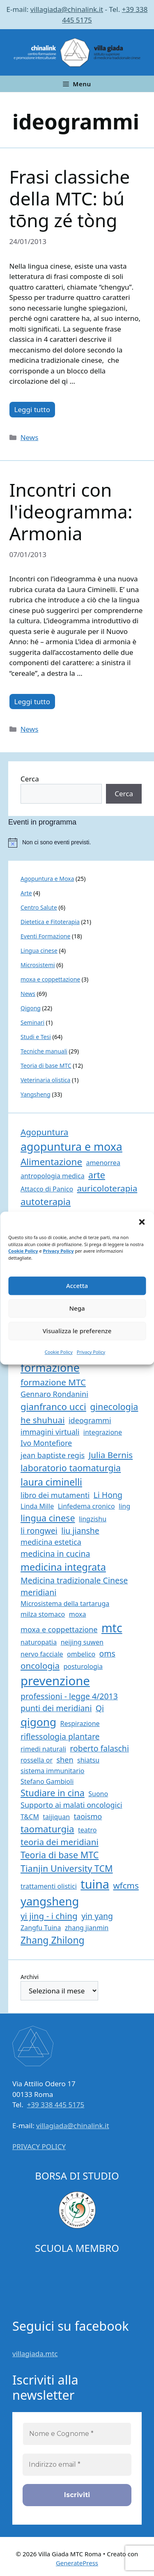  Describe the element at coordinates (47, 1781) in the screenshot. I see `Stefano Gambioli [Stefano Gambioli (1 elemento)]` at that location.